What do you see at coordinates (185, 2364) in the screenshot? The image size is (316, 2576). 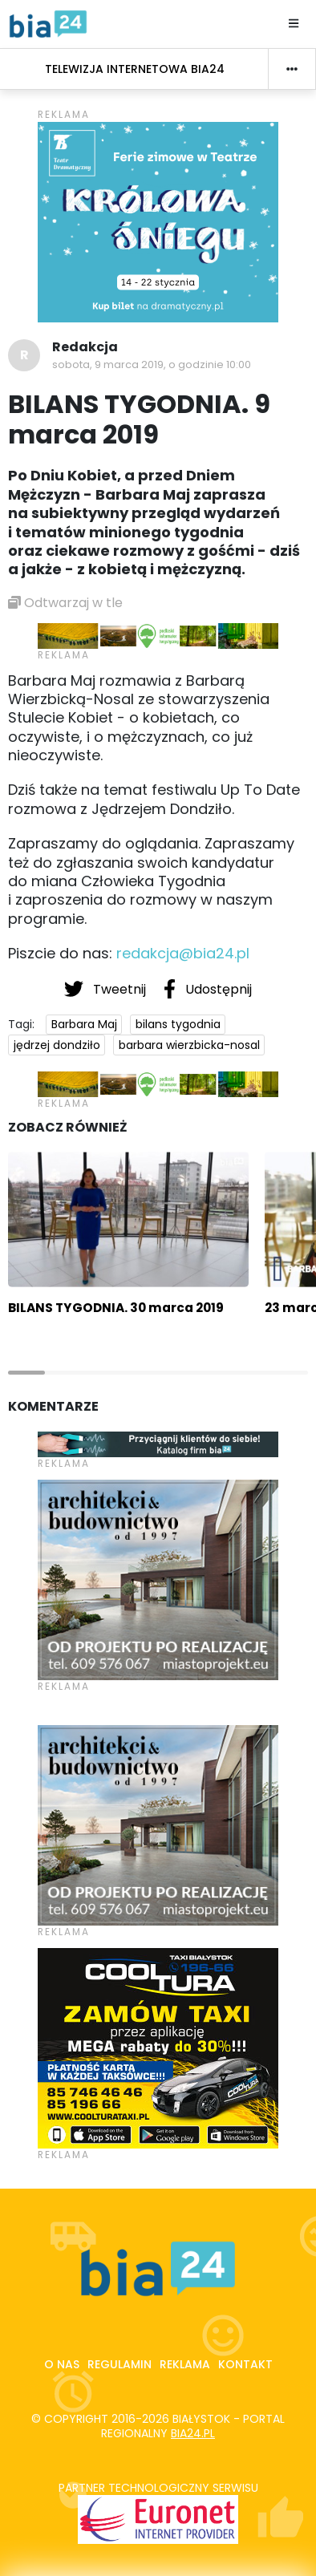 I see `Reklama` at bounding box center [185, 2364].